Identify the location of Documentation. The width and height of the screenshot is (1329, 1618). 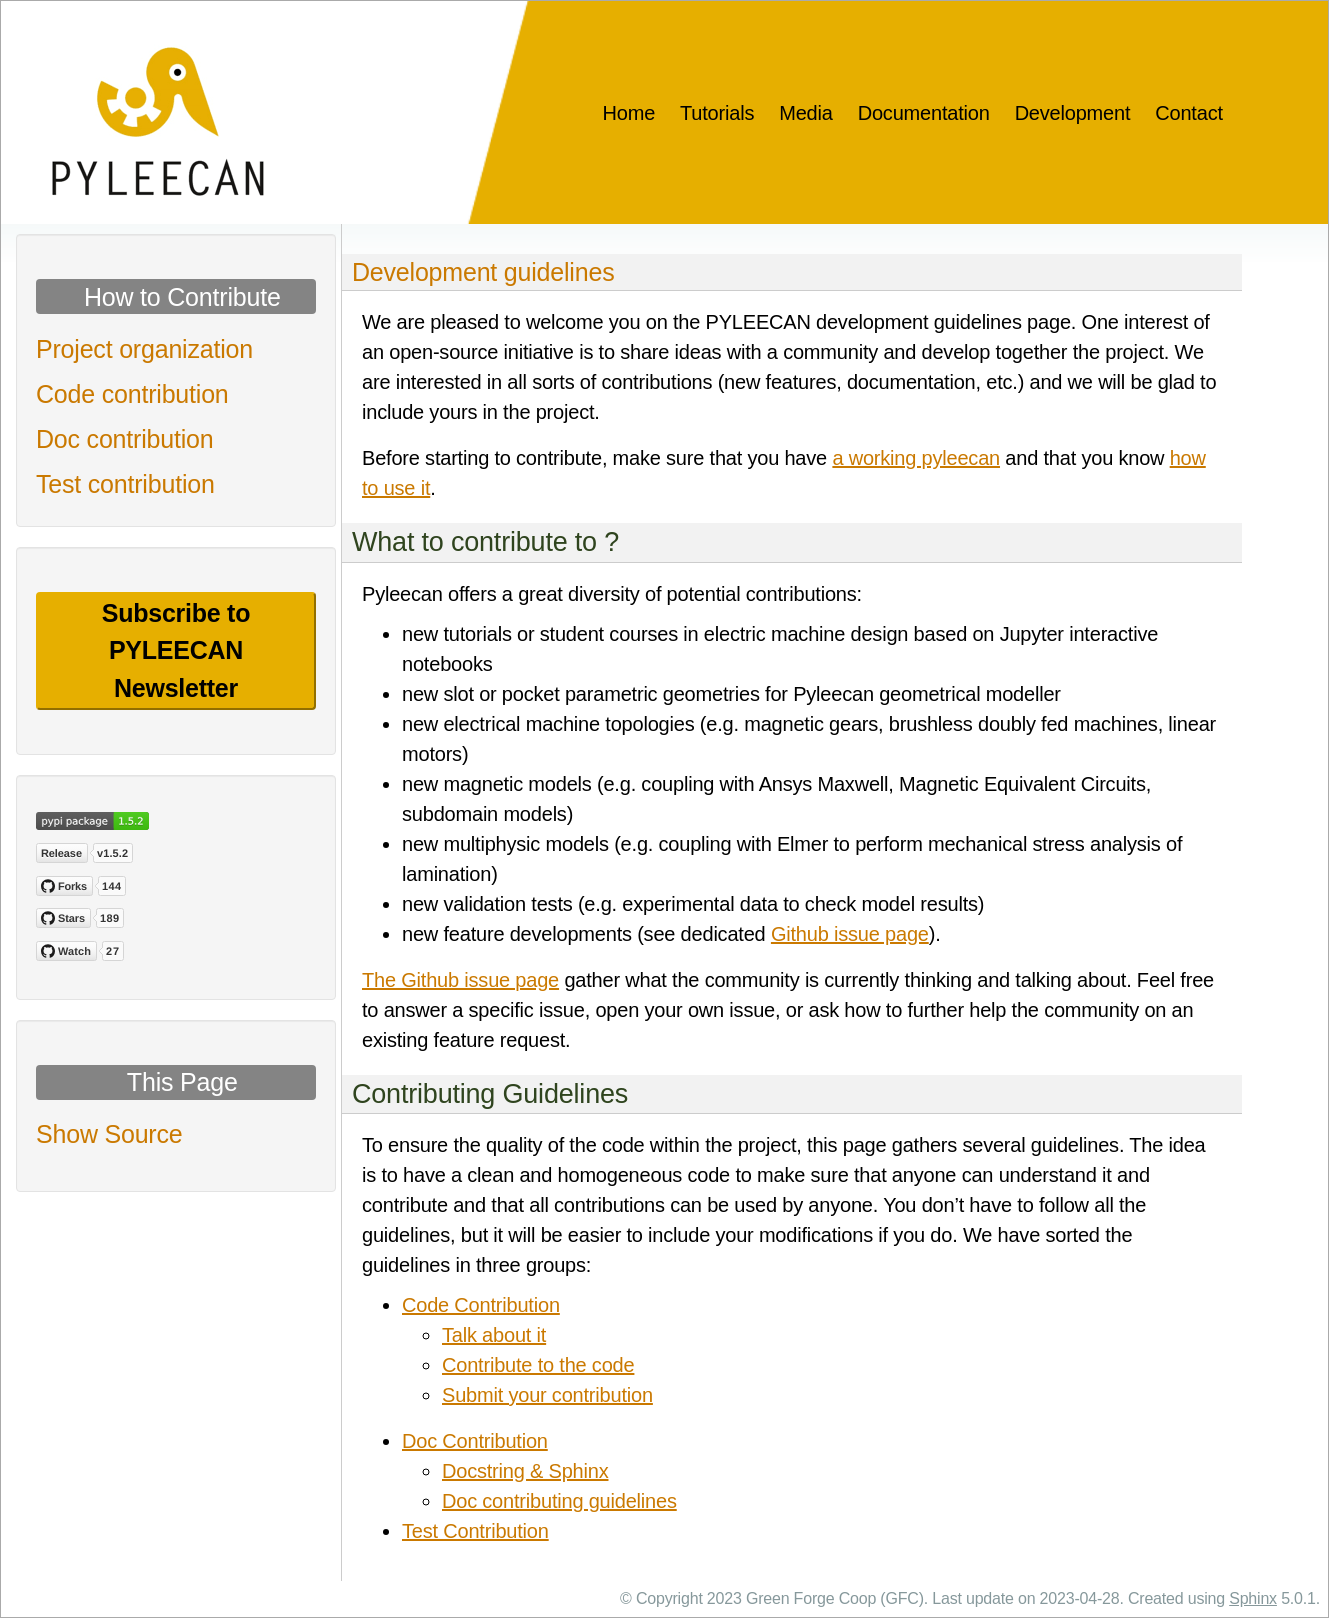
(924, 113).